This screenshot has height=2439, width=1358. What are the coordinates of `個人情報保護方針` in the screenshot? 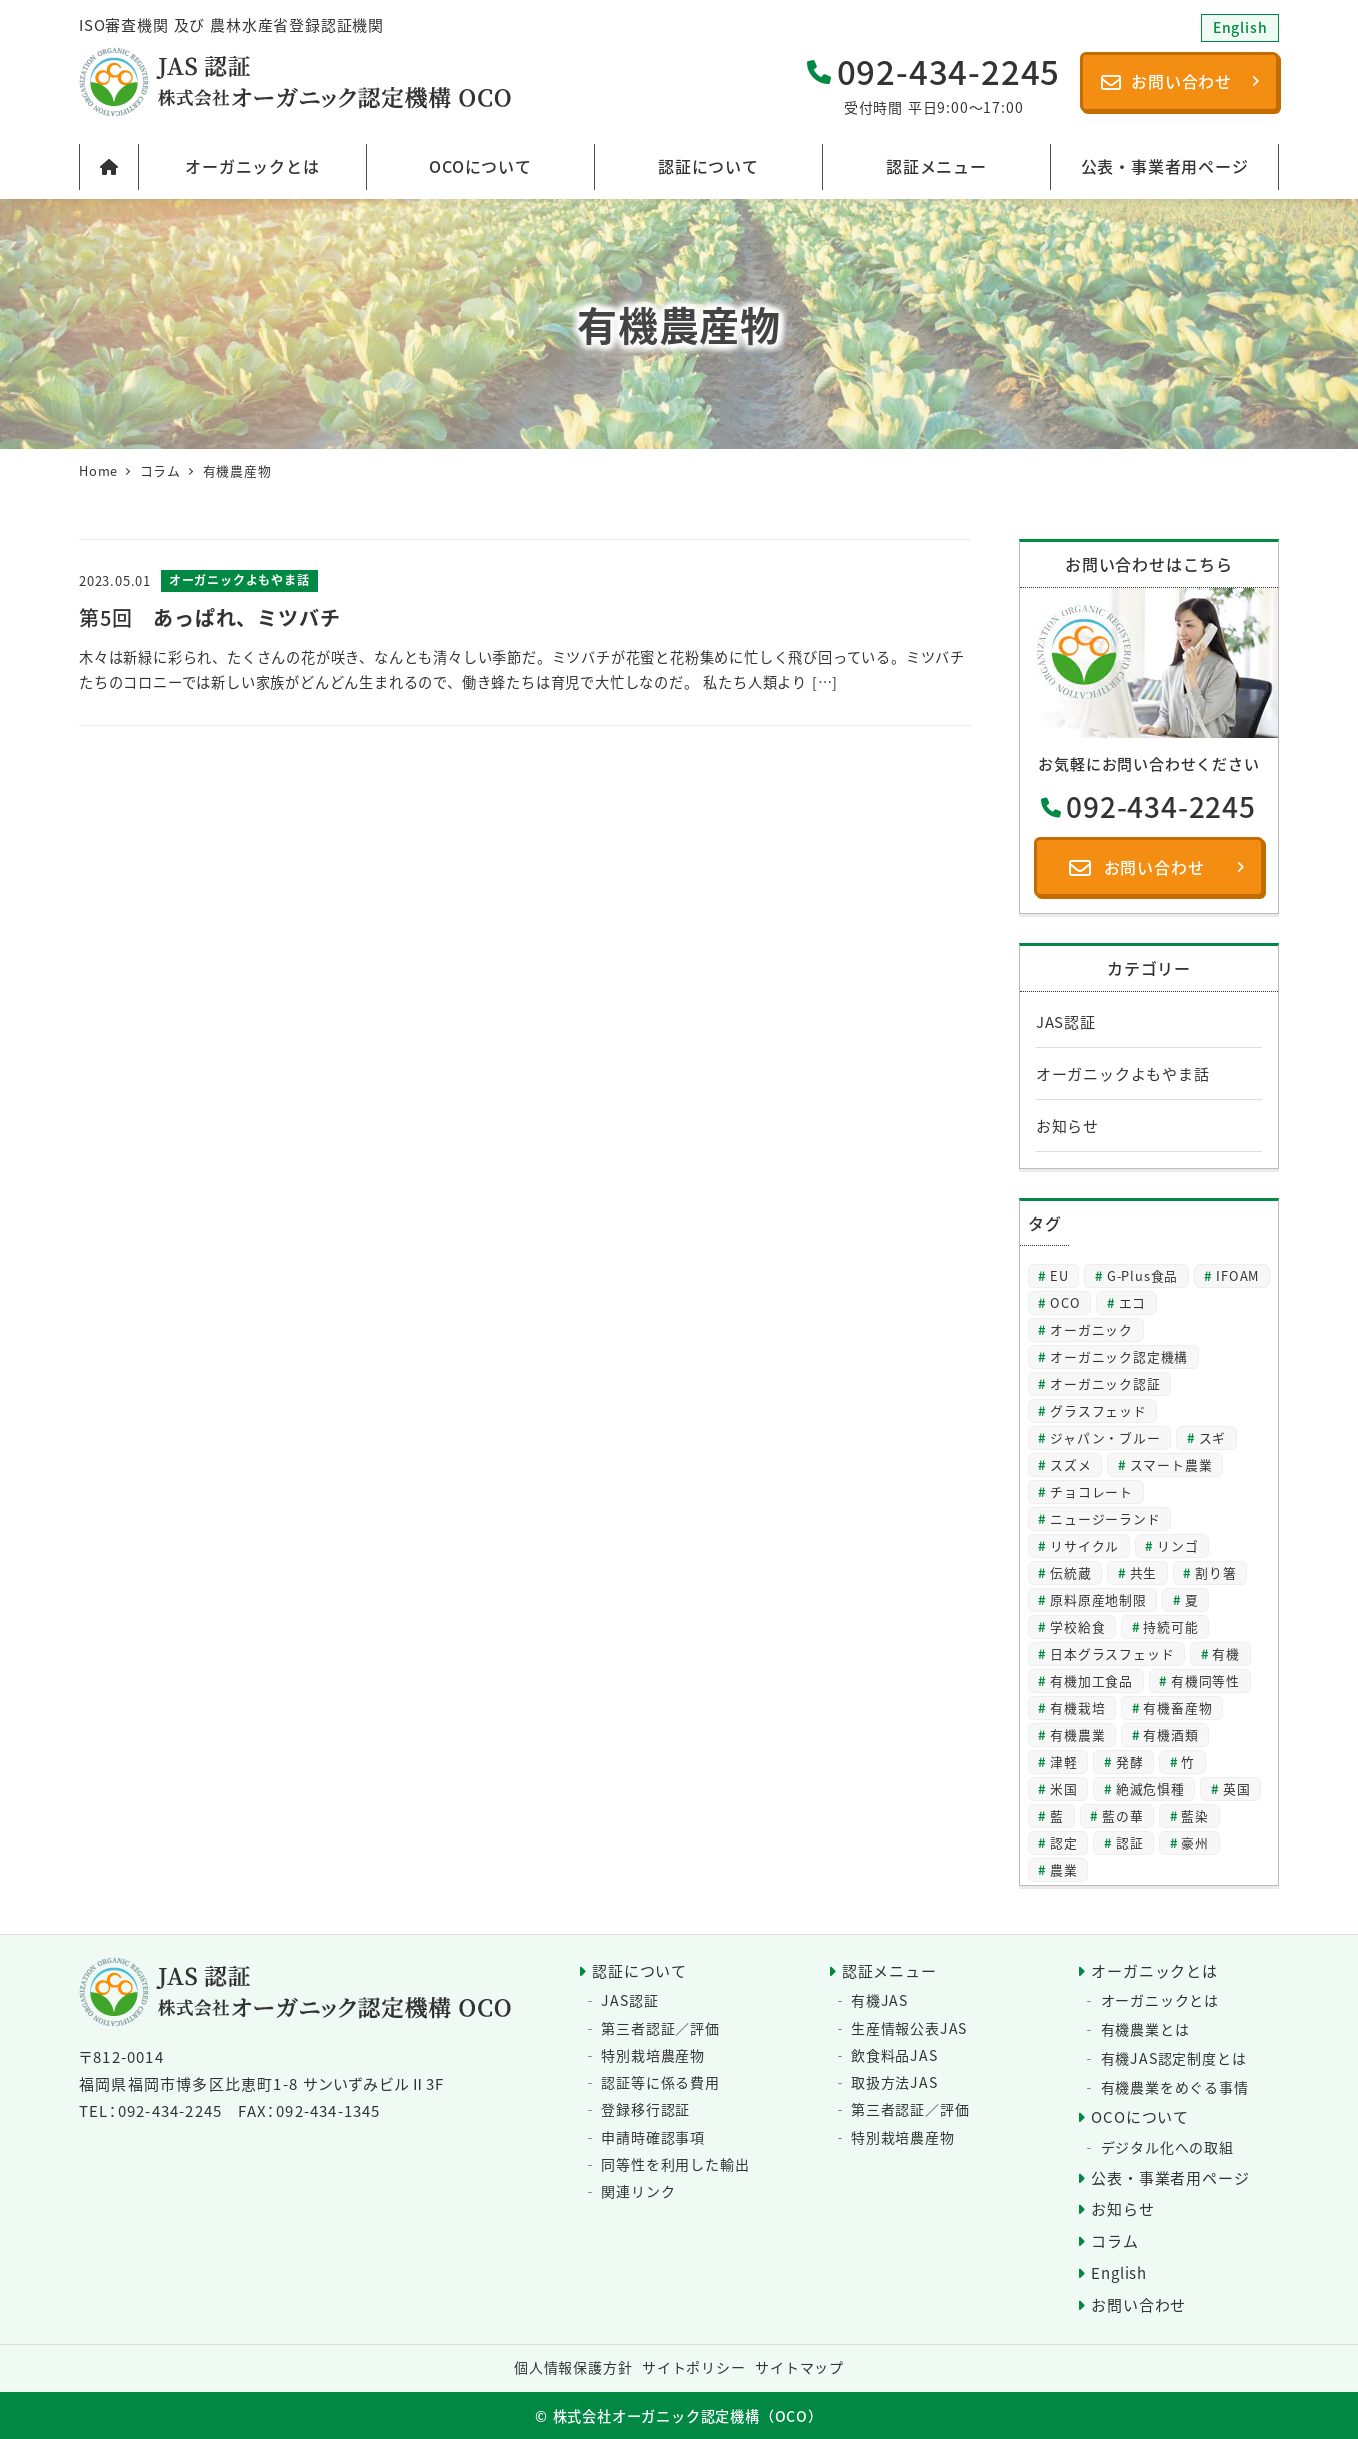 It's located at (573, 2367).